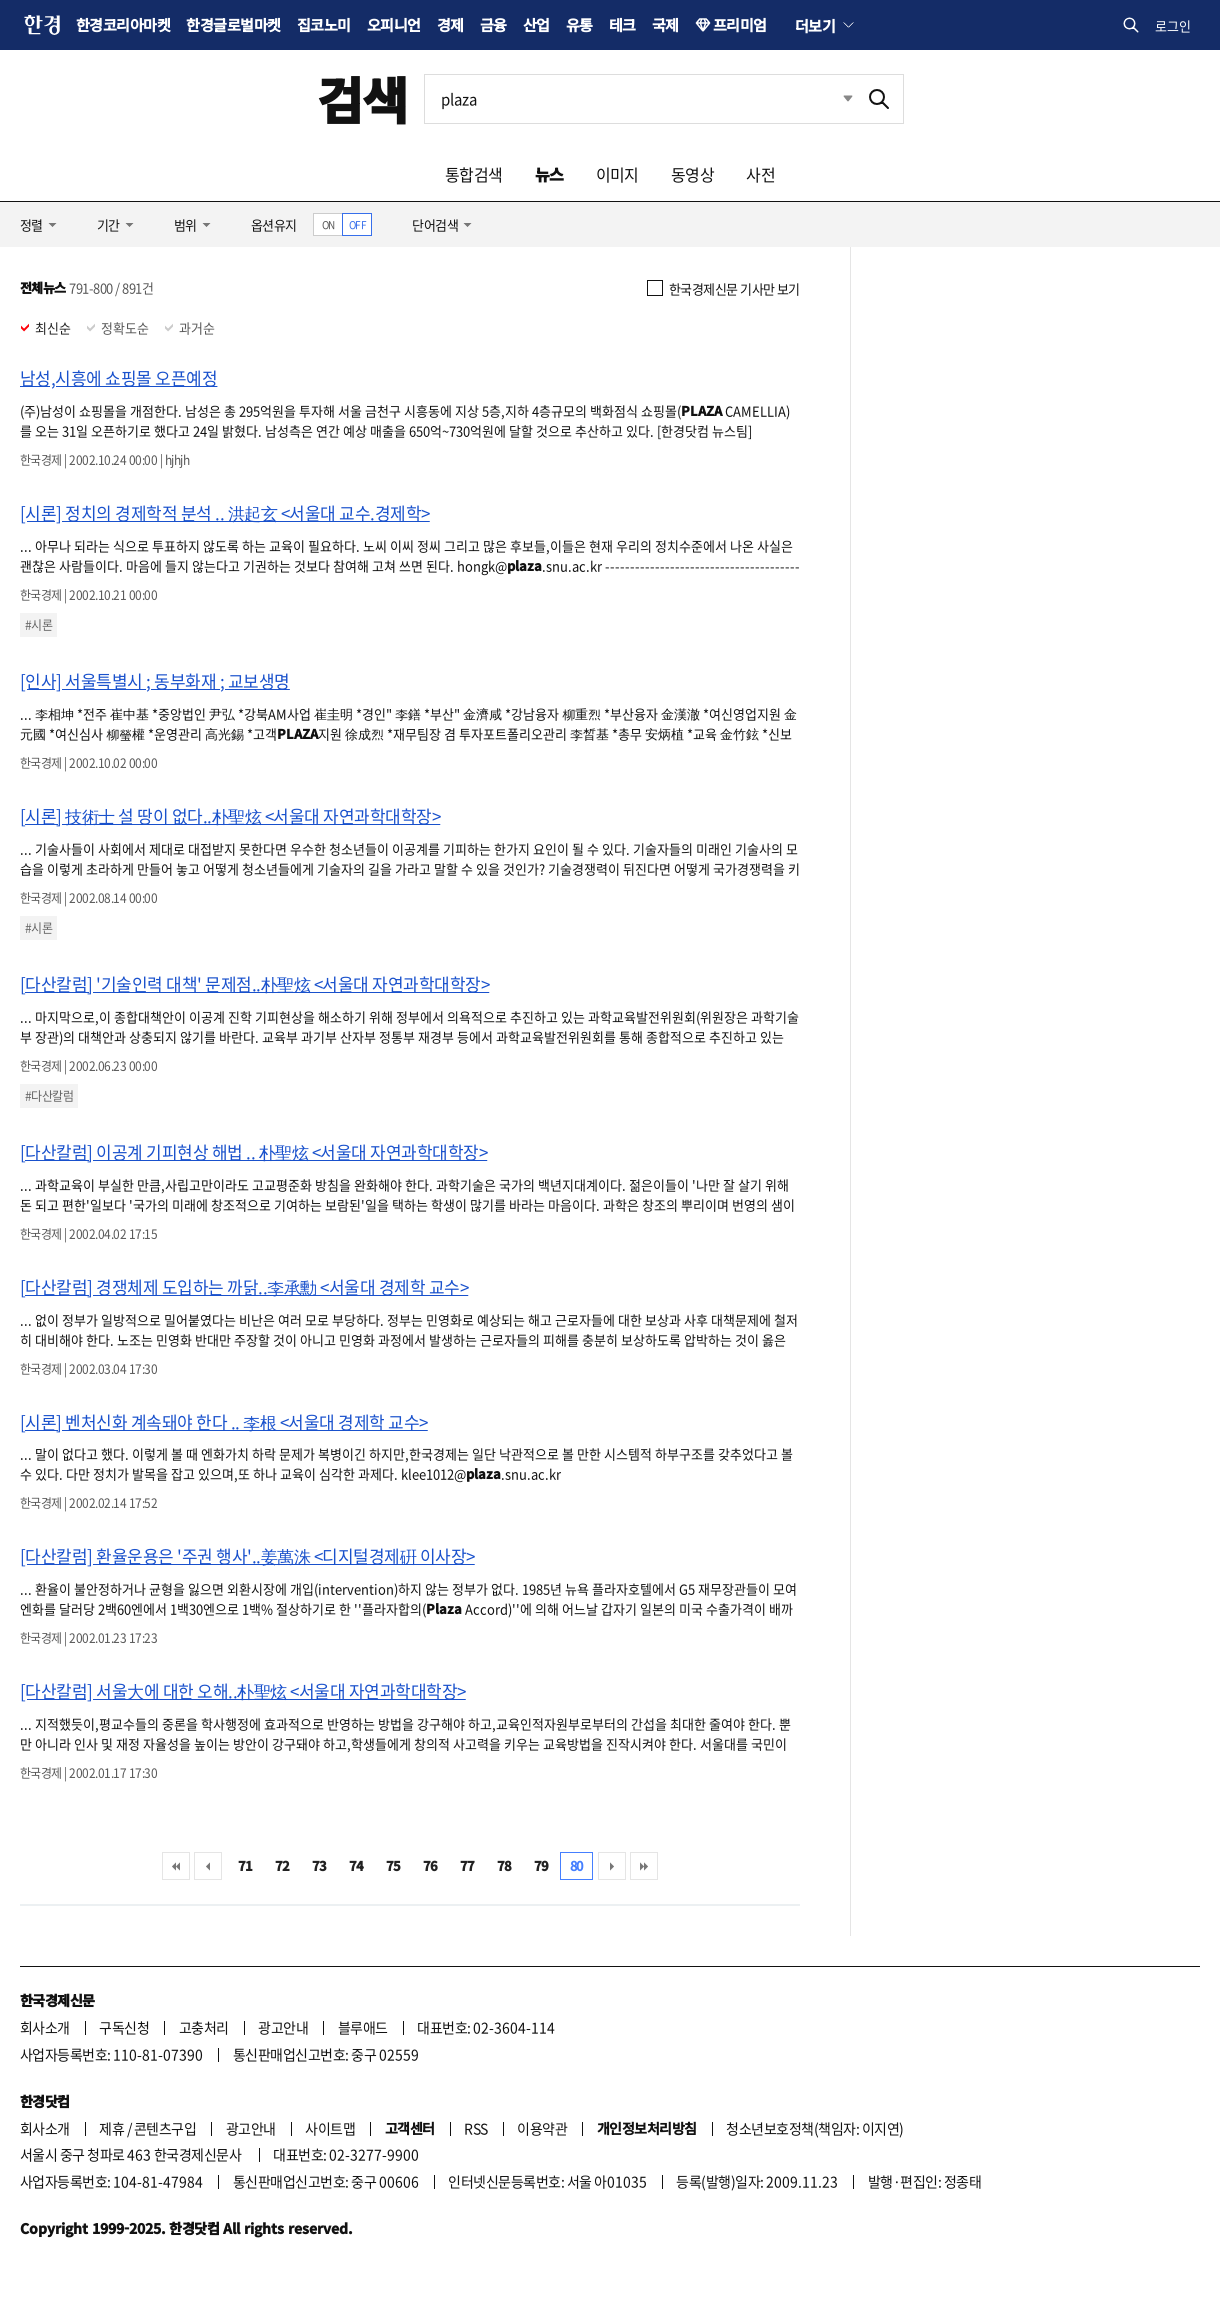 The height and width of the screenshot is (2312, 1220). What do you see at coordinates (665, 24) in the screenshot?
I see `국제` at bounding box center [665, 24].